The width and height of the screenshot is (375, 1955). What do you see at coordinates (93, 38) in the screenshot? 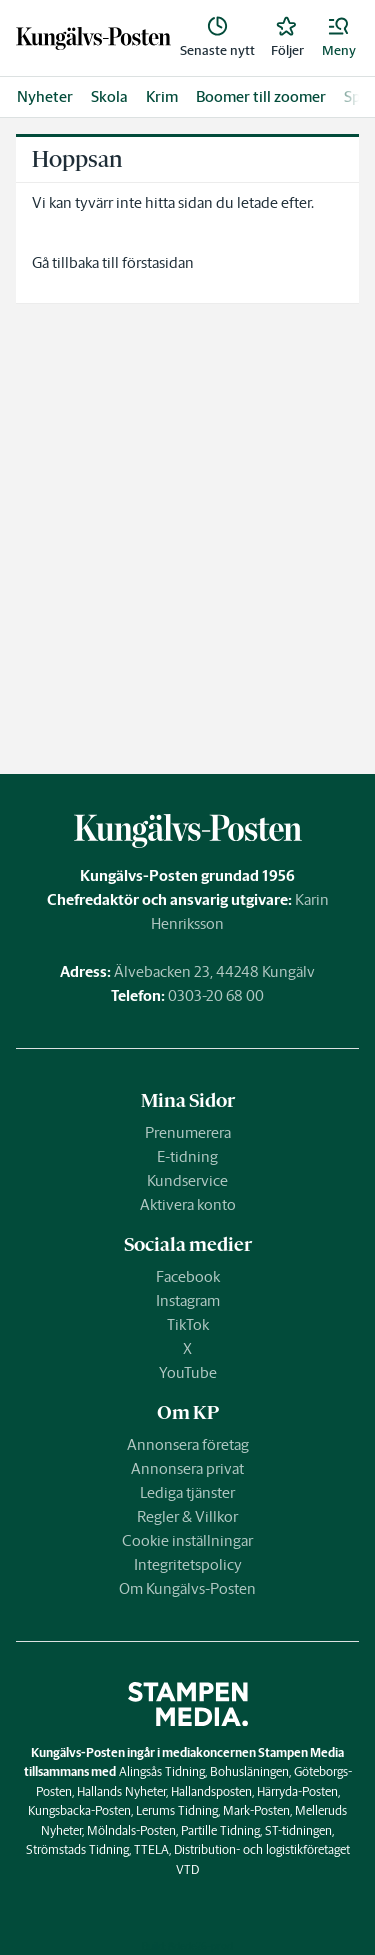
I see `[link]` at bounding box center [93, 38].